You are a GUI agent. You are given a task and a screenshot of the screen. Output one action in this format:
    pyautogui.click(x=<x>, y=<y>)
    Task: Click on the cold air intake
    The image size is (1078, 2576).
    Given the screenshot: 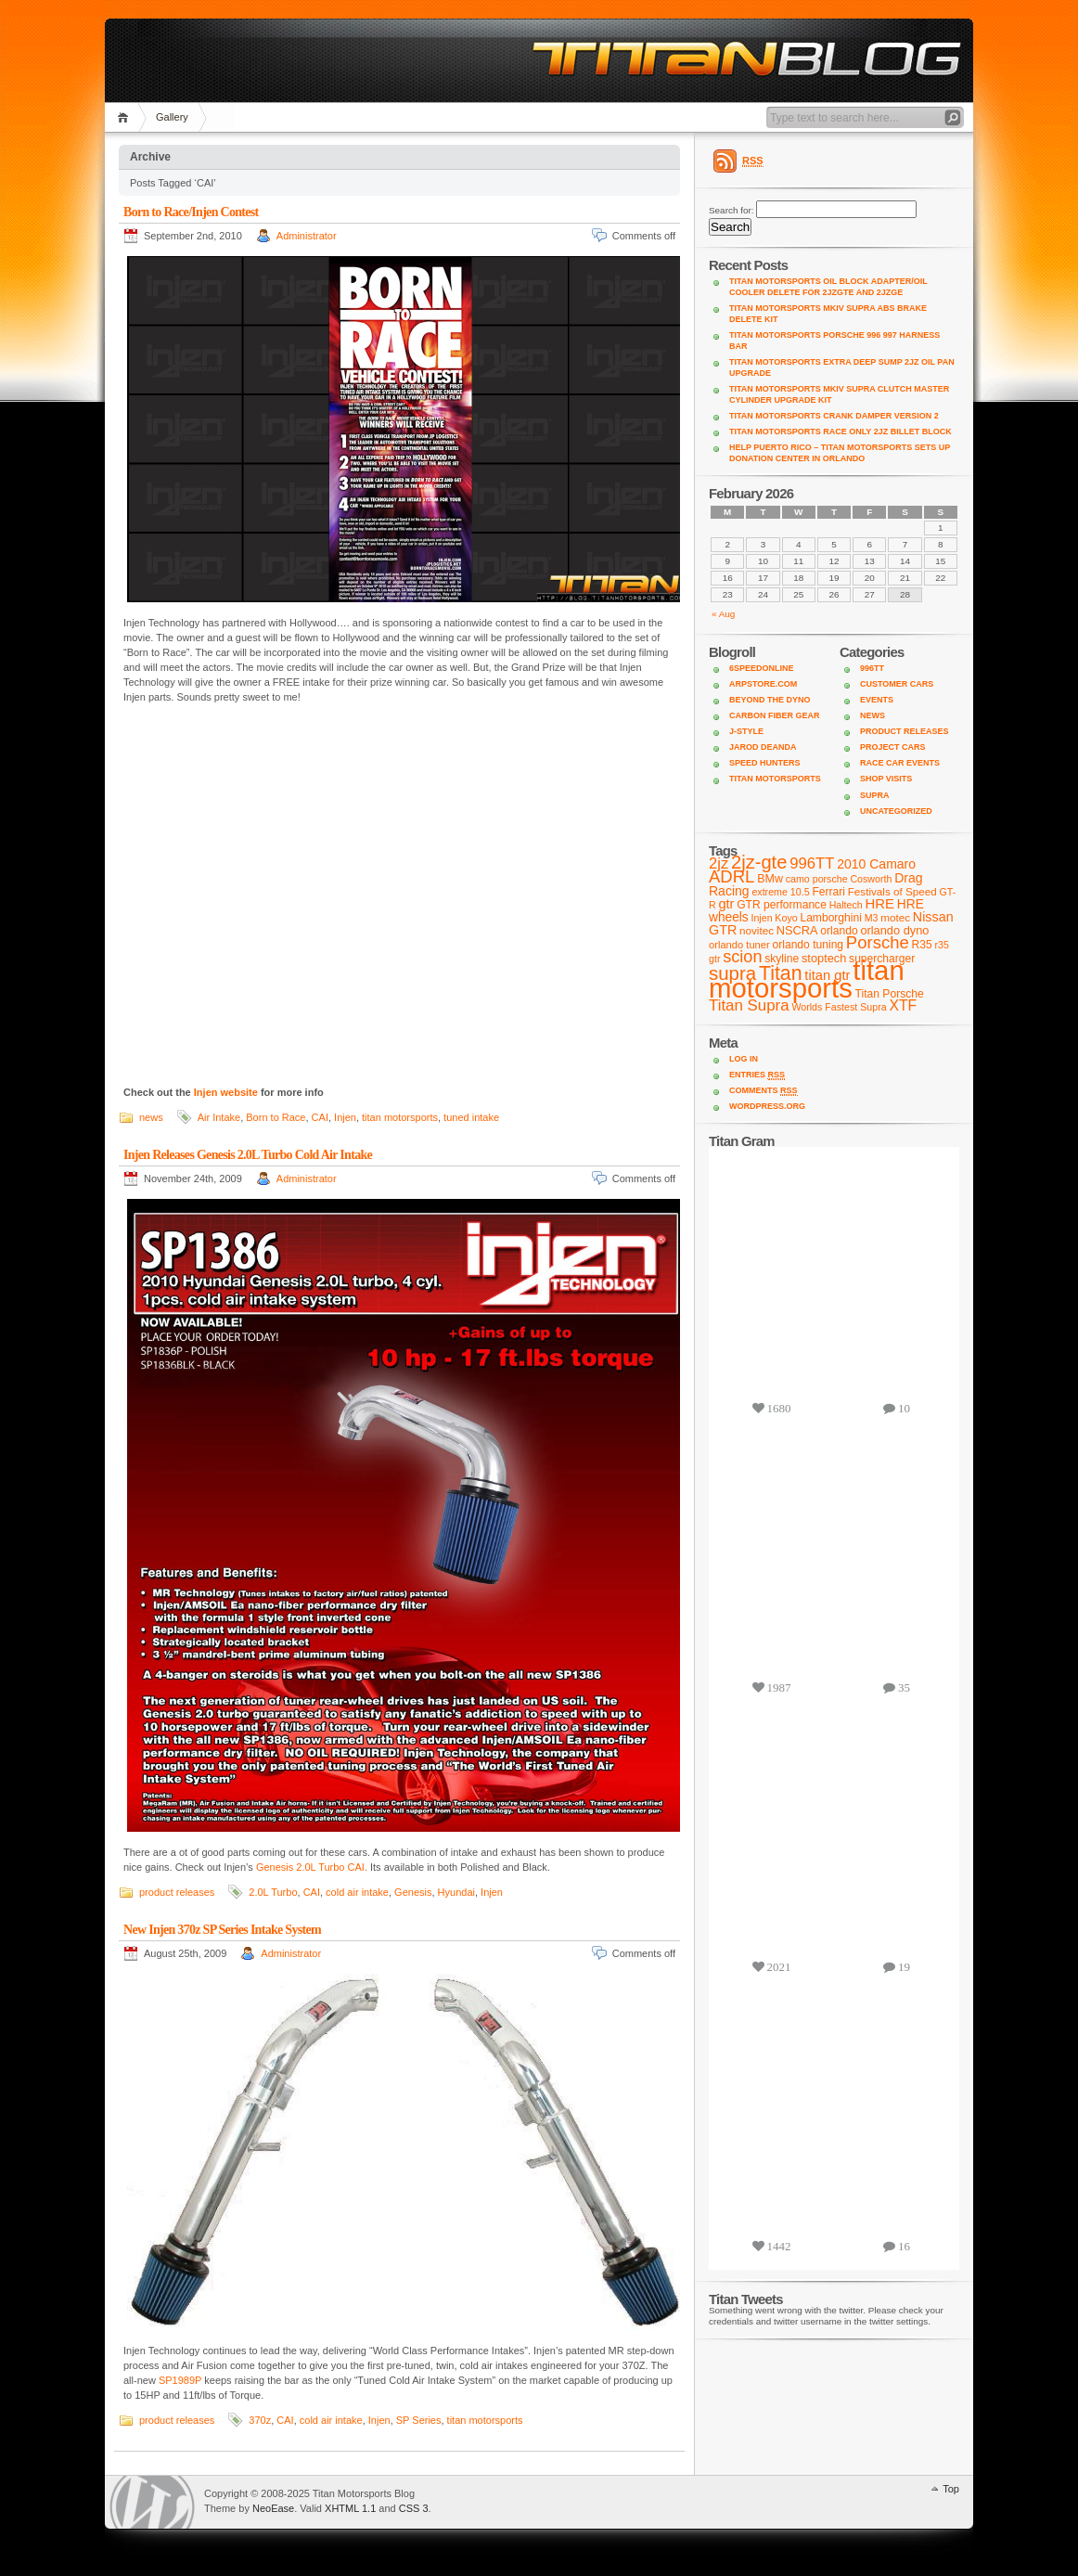 What is the action you would take?
    pyautogui.click(x=357, y=1892)
    